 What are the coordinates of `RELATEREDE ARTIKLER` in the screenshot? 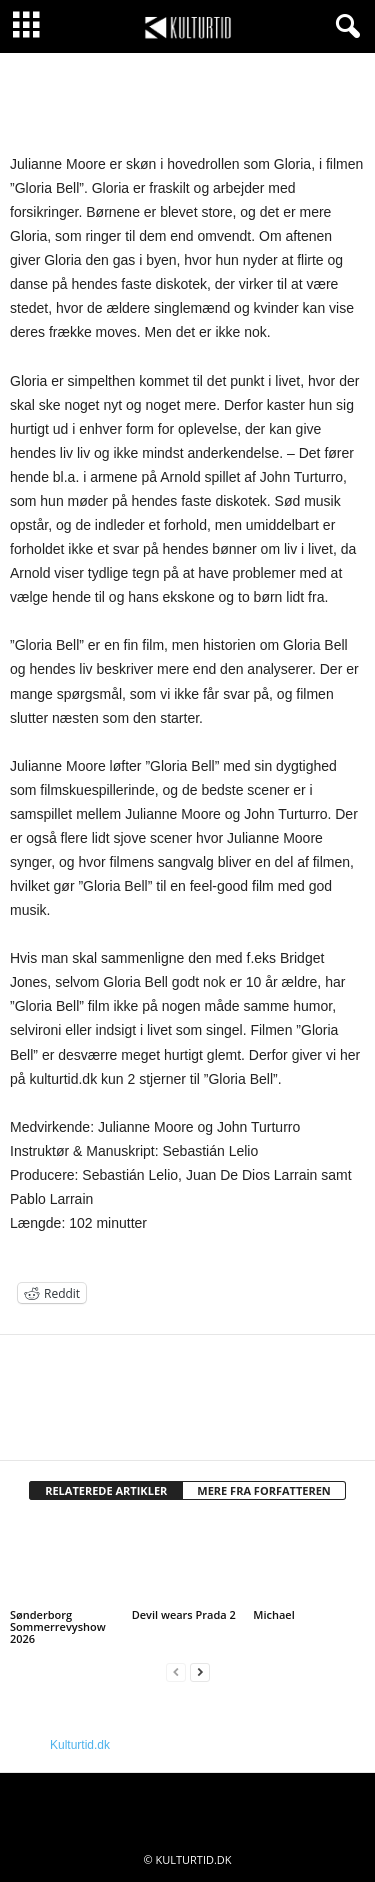 It's located at (106, 1490).